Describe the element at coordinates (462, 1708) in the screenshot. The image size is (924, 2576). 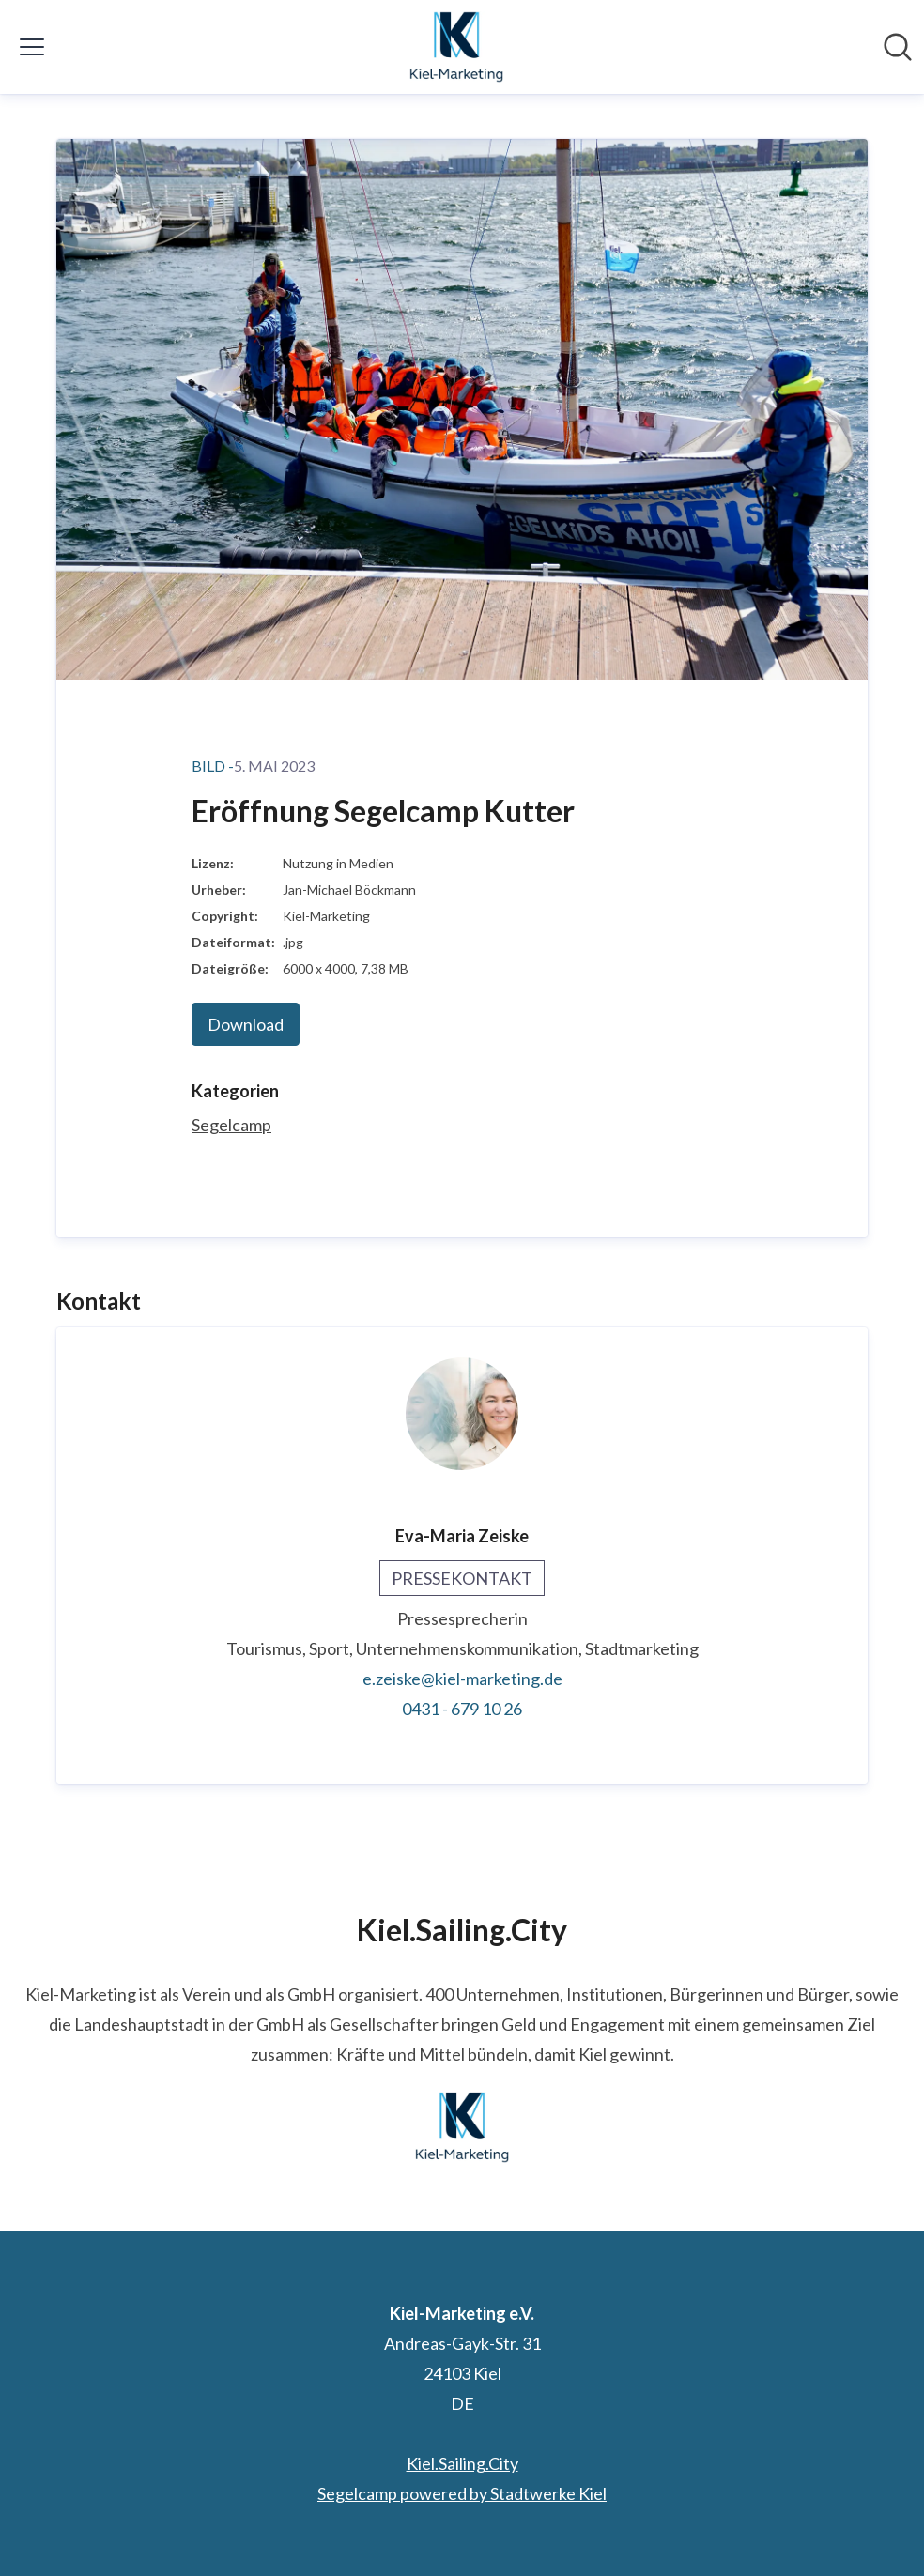
I see `0431 - 679 10 26` at that location.